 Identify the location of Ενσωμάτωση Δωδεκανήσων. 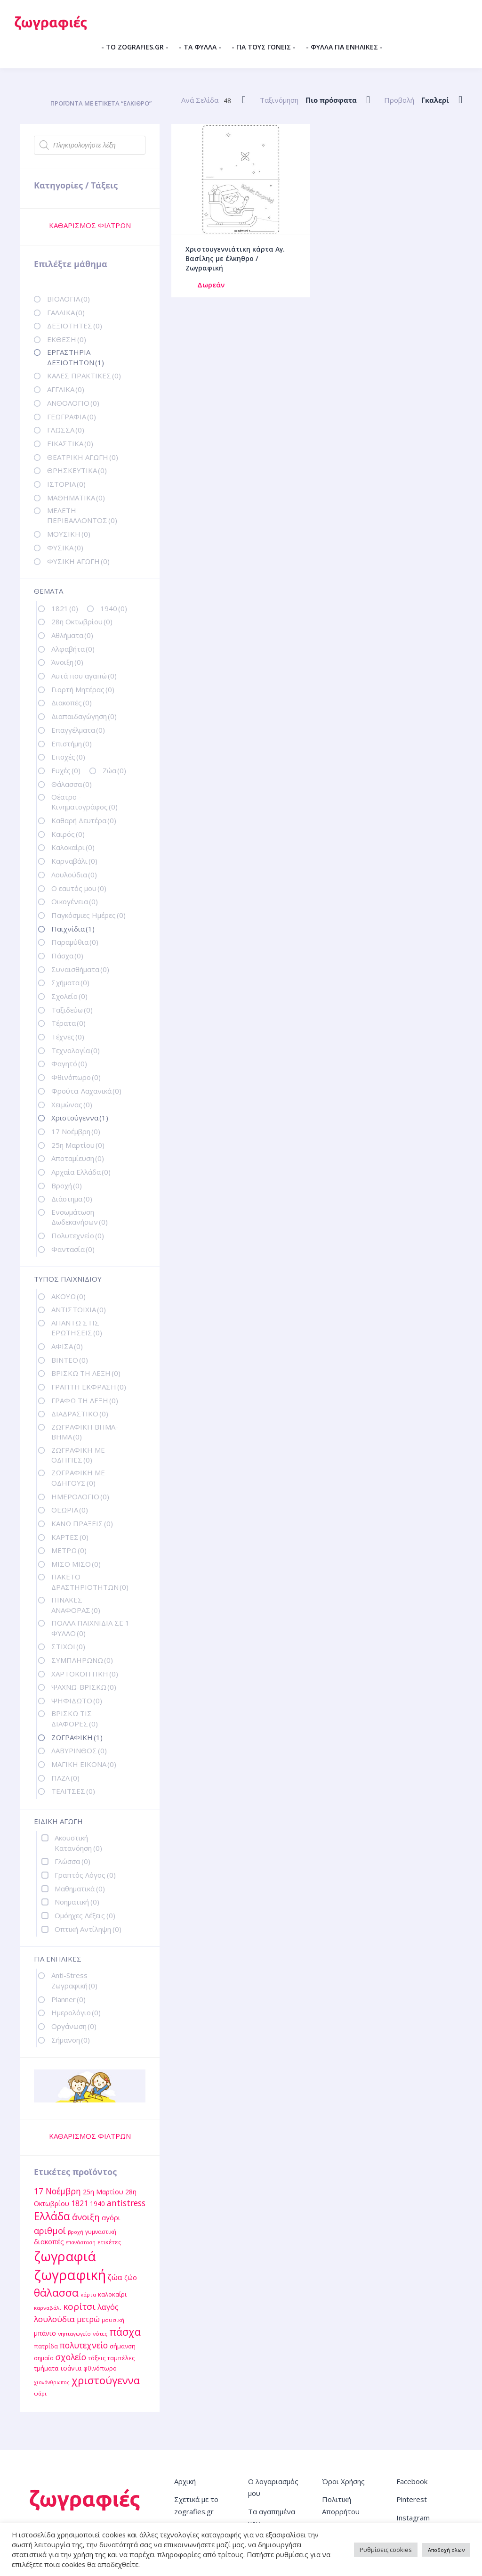
(79, 1217).